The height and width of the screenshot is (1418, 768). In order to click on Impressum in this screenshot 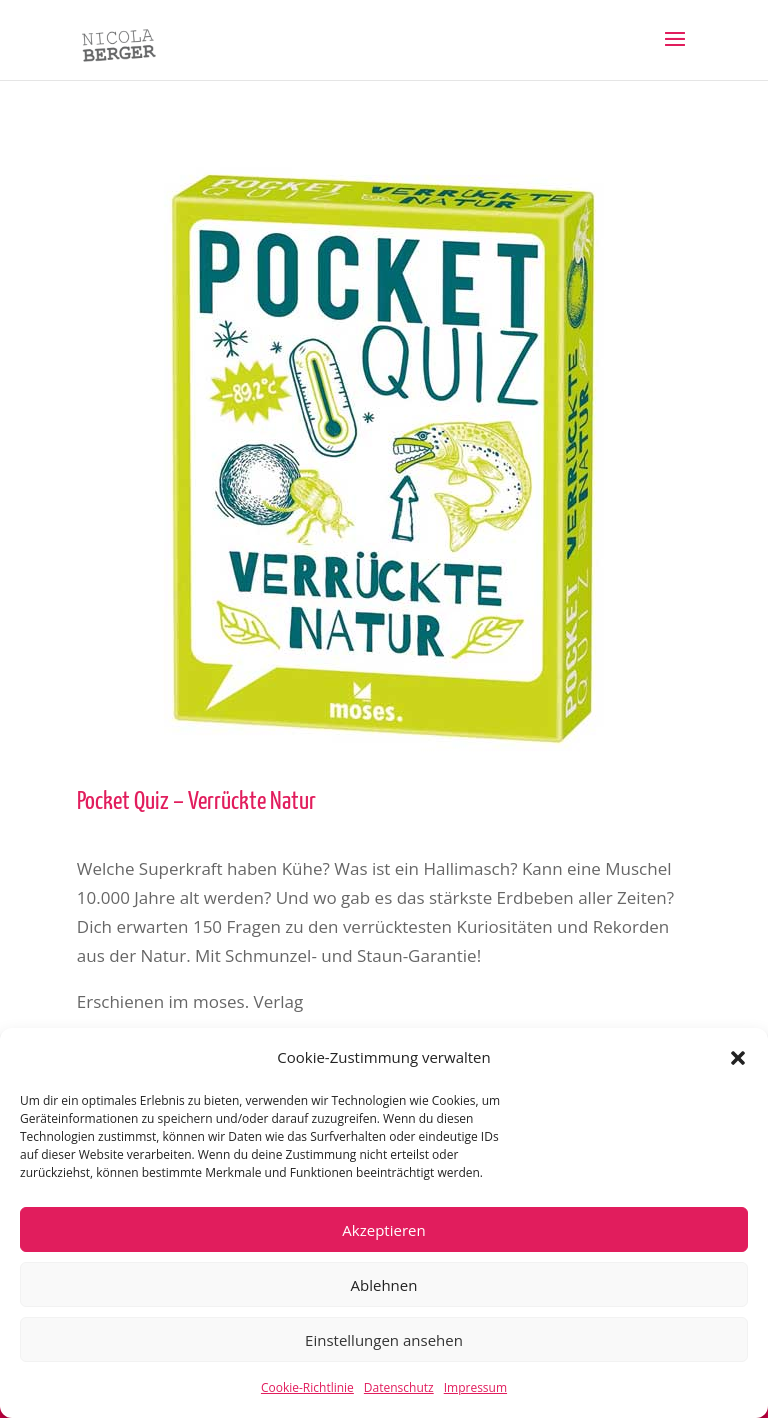, I will do `click(475, 1387)`.